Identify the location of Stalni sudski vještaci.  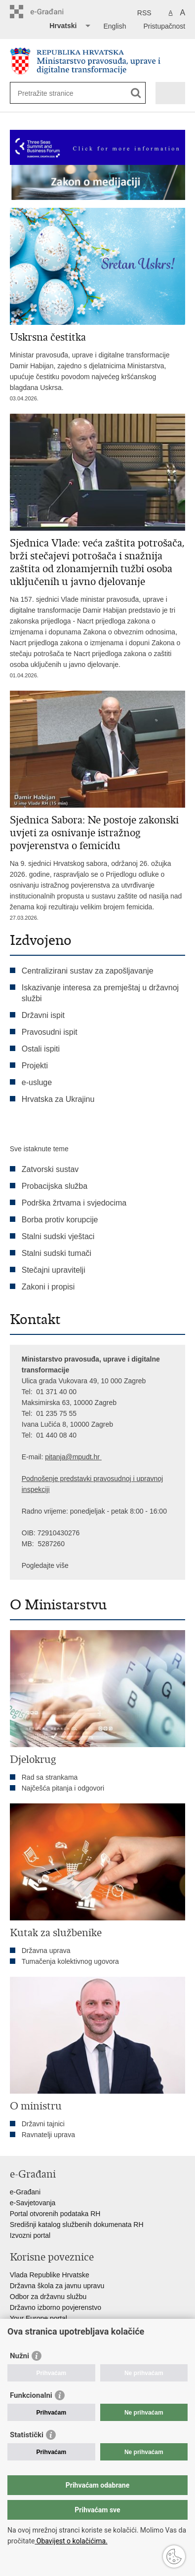
(59, 1236).